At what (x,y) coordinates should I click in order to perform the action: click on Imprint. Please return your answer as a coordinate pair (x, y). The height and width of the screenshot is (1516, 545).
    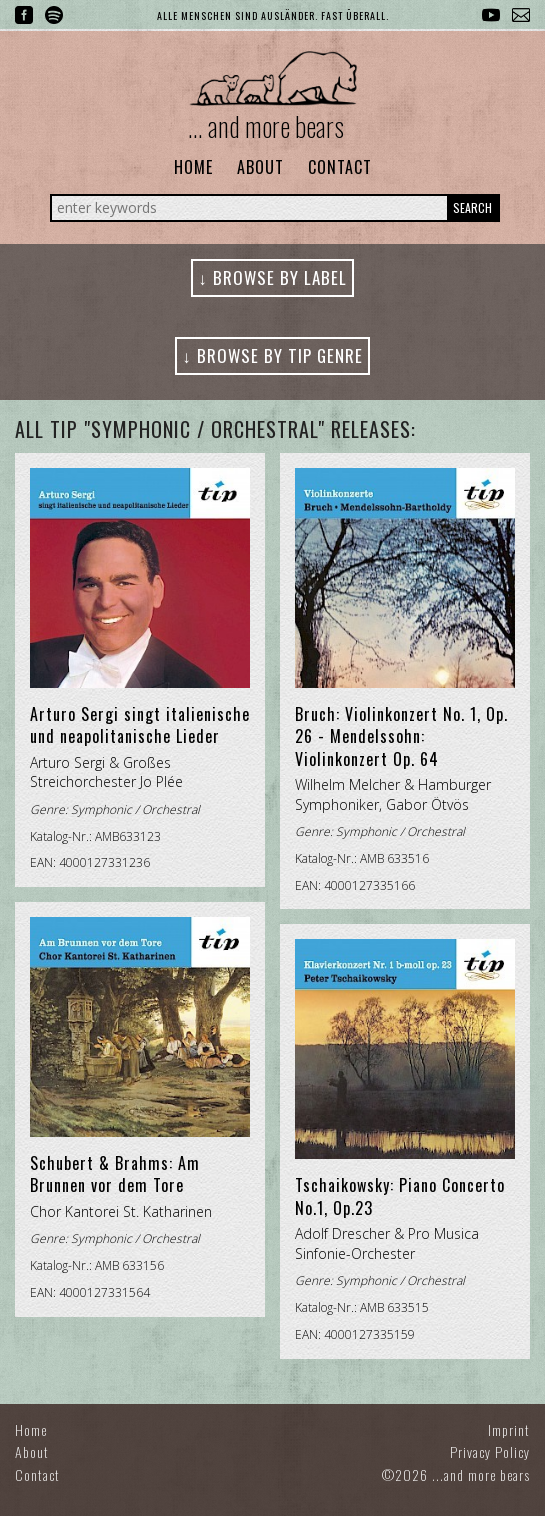
    Looking at the image, I should click on (509, 1429).